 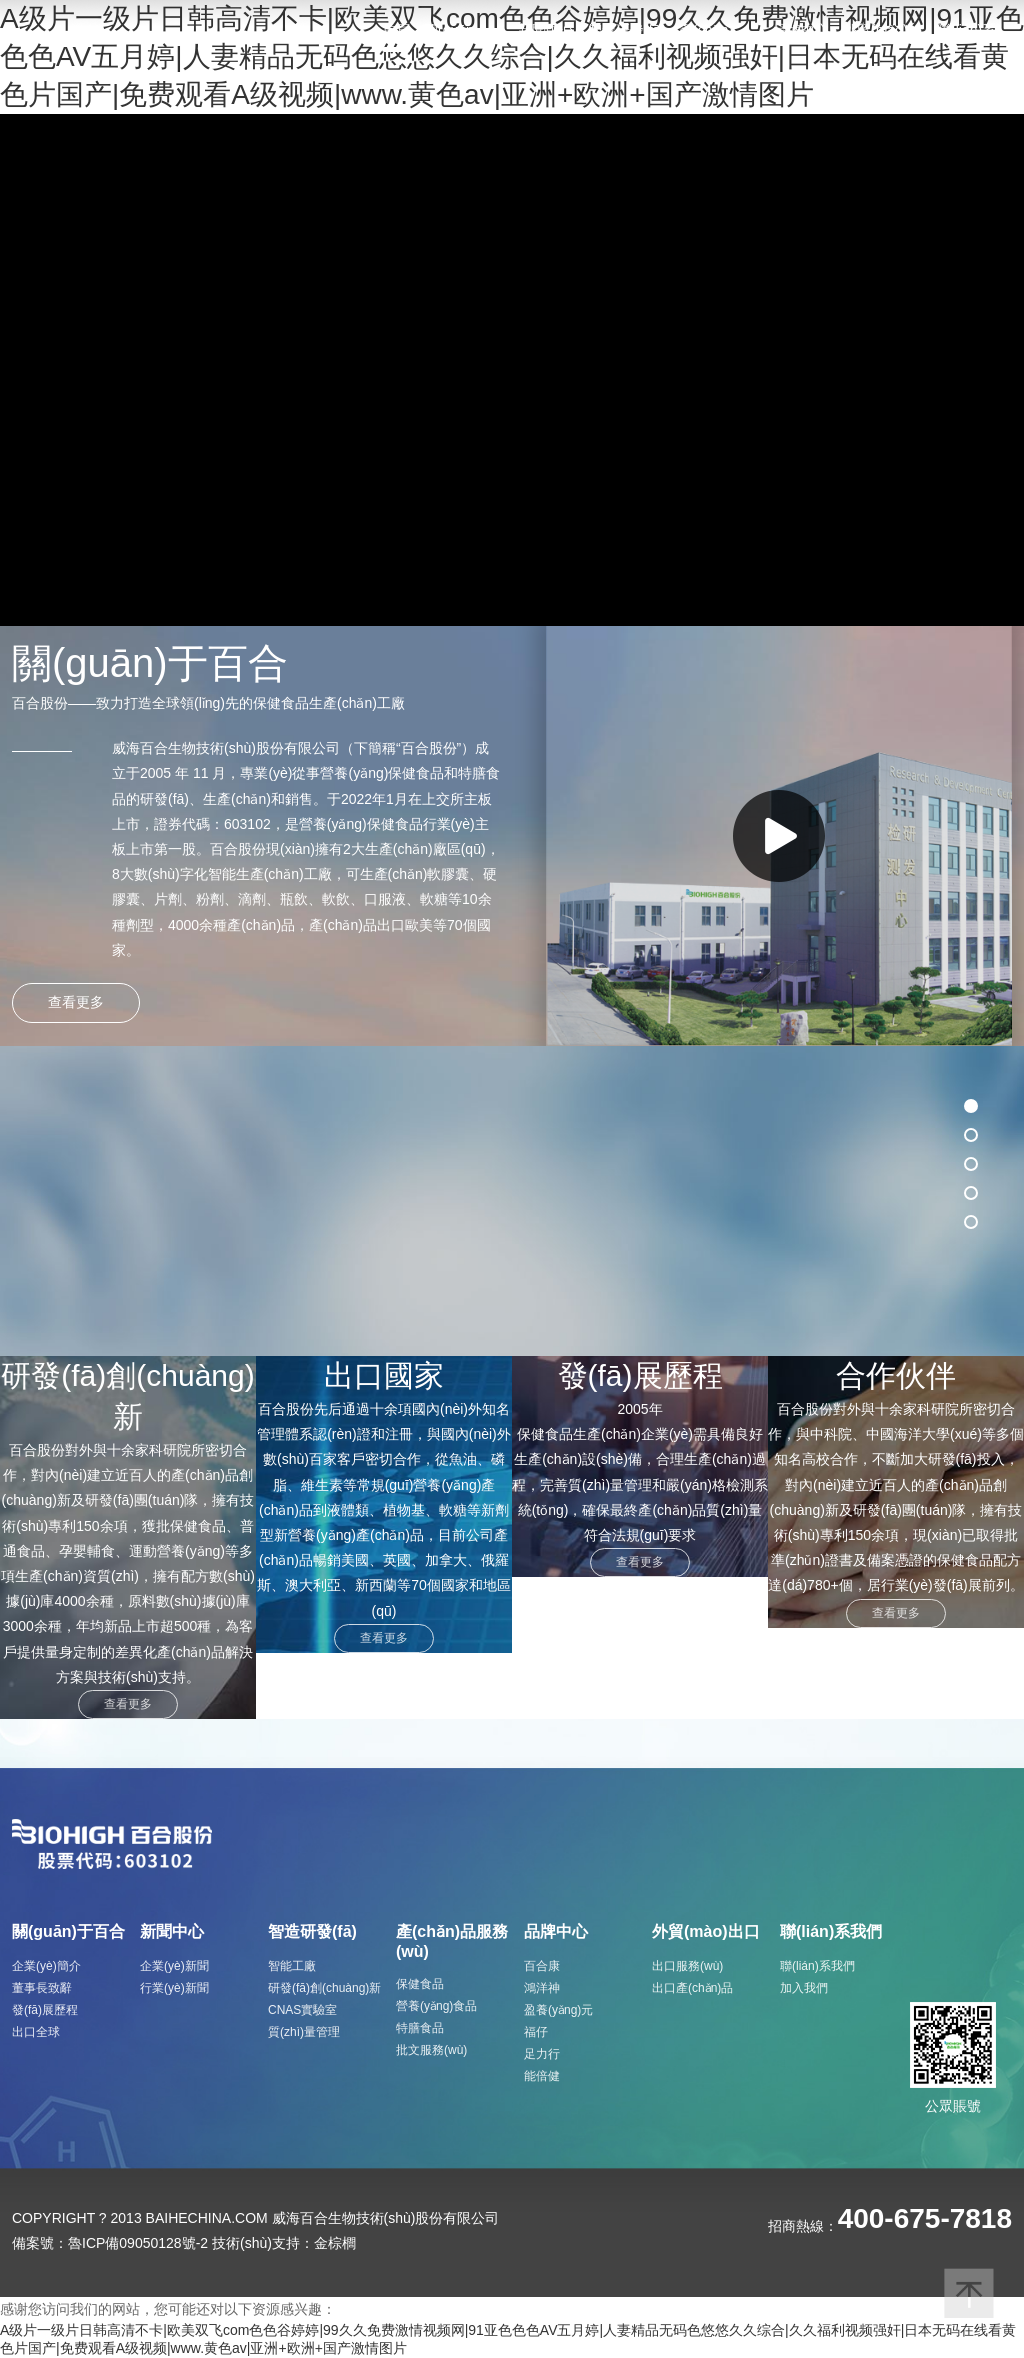 I want to click on 董事長致辭, so click(x=42, y=1988).